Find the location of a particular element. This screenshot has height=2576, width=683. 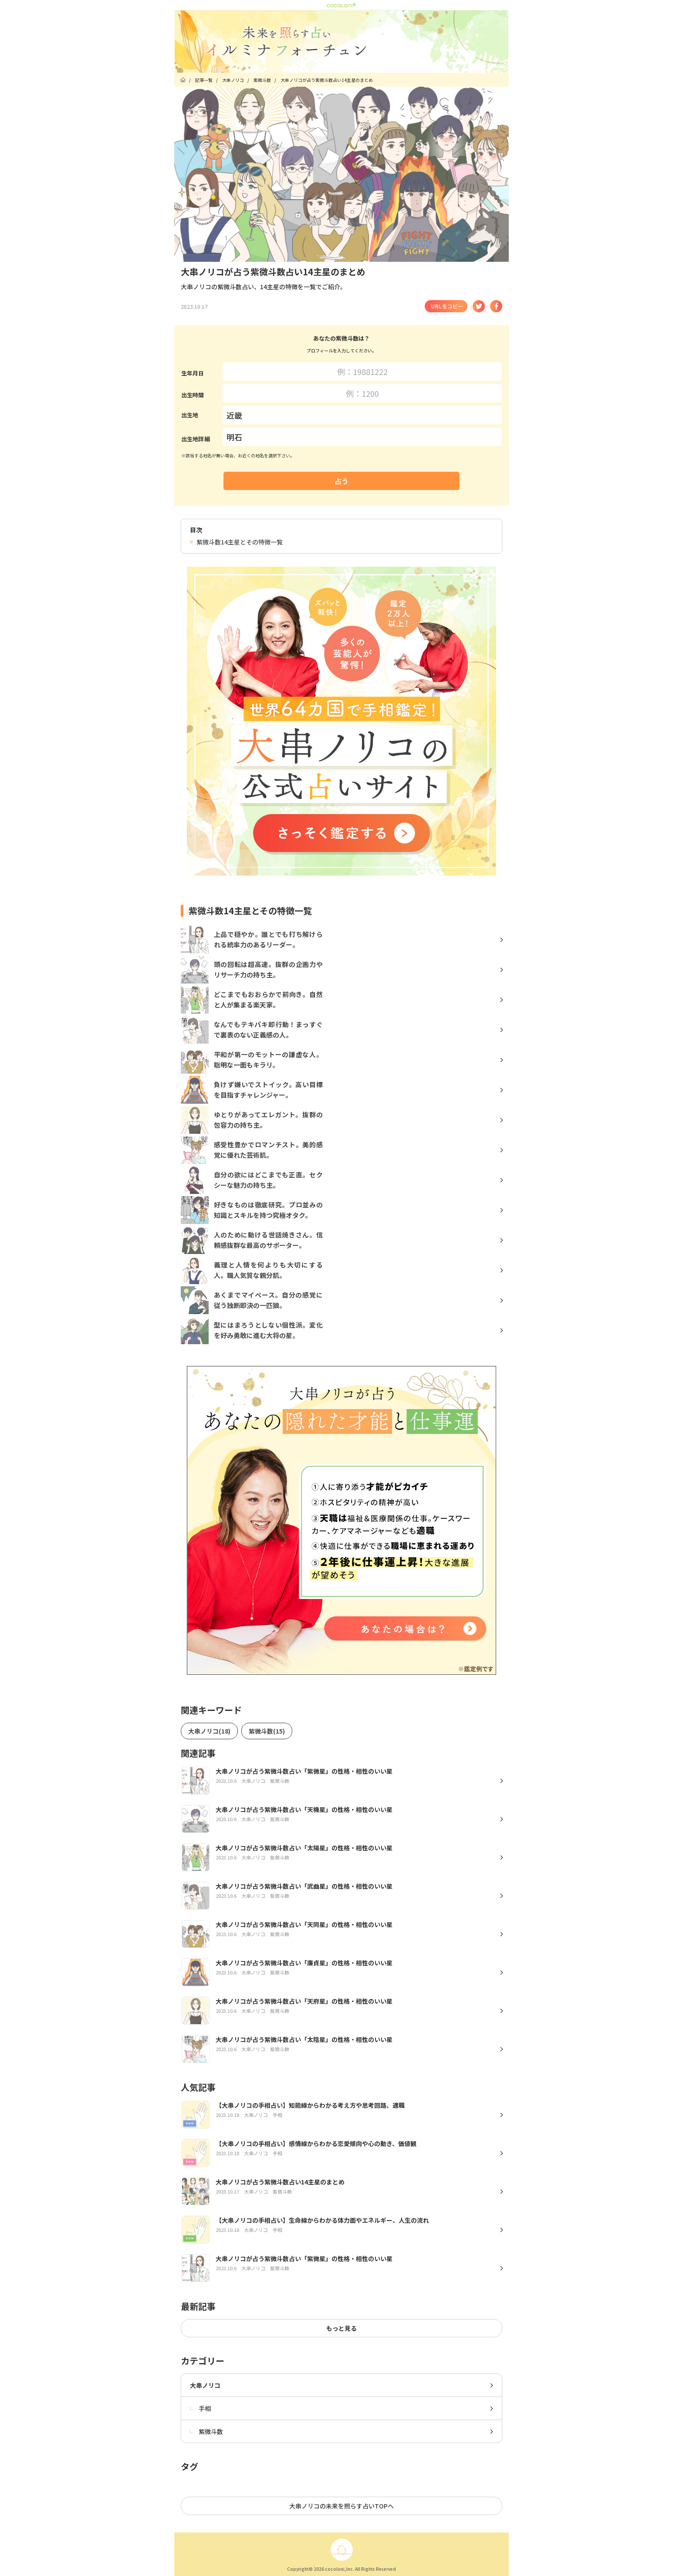

大串ノリコ is located at coordinates (205, 2385).